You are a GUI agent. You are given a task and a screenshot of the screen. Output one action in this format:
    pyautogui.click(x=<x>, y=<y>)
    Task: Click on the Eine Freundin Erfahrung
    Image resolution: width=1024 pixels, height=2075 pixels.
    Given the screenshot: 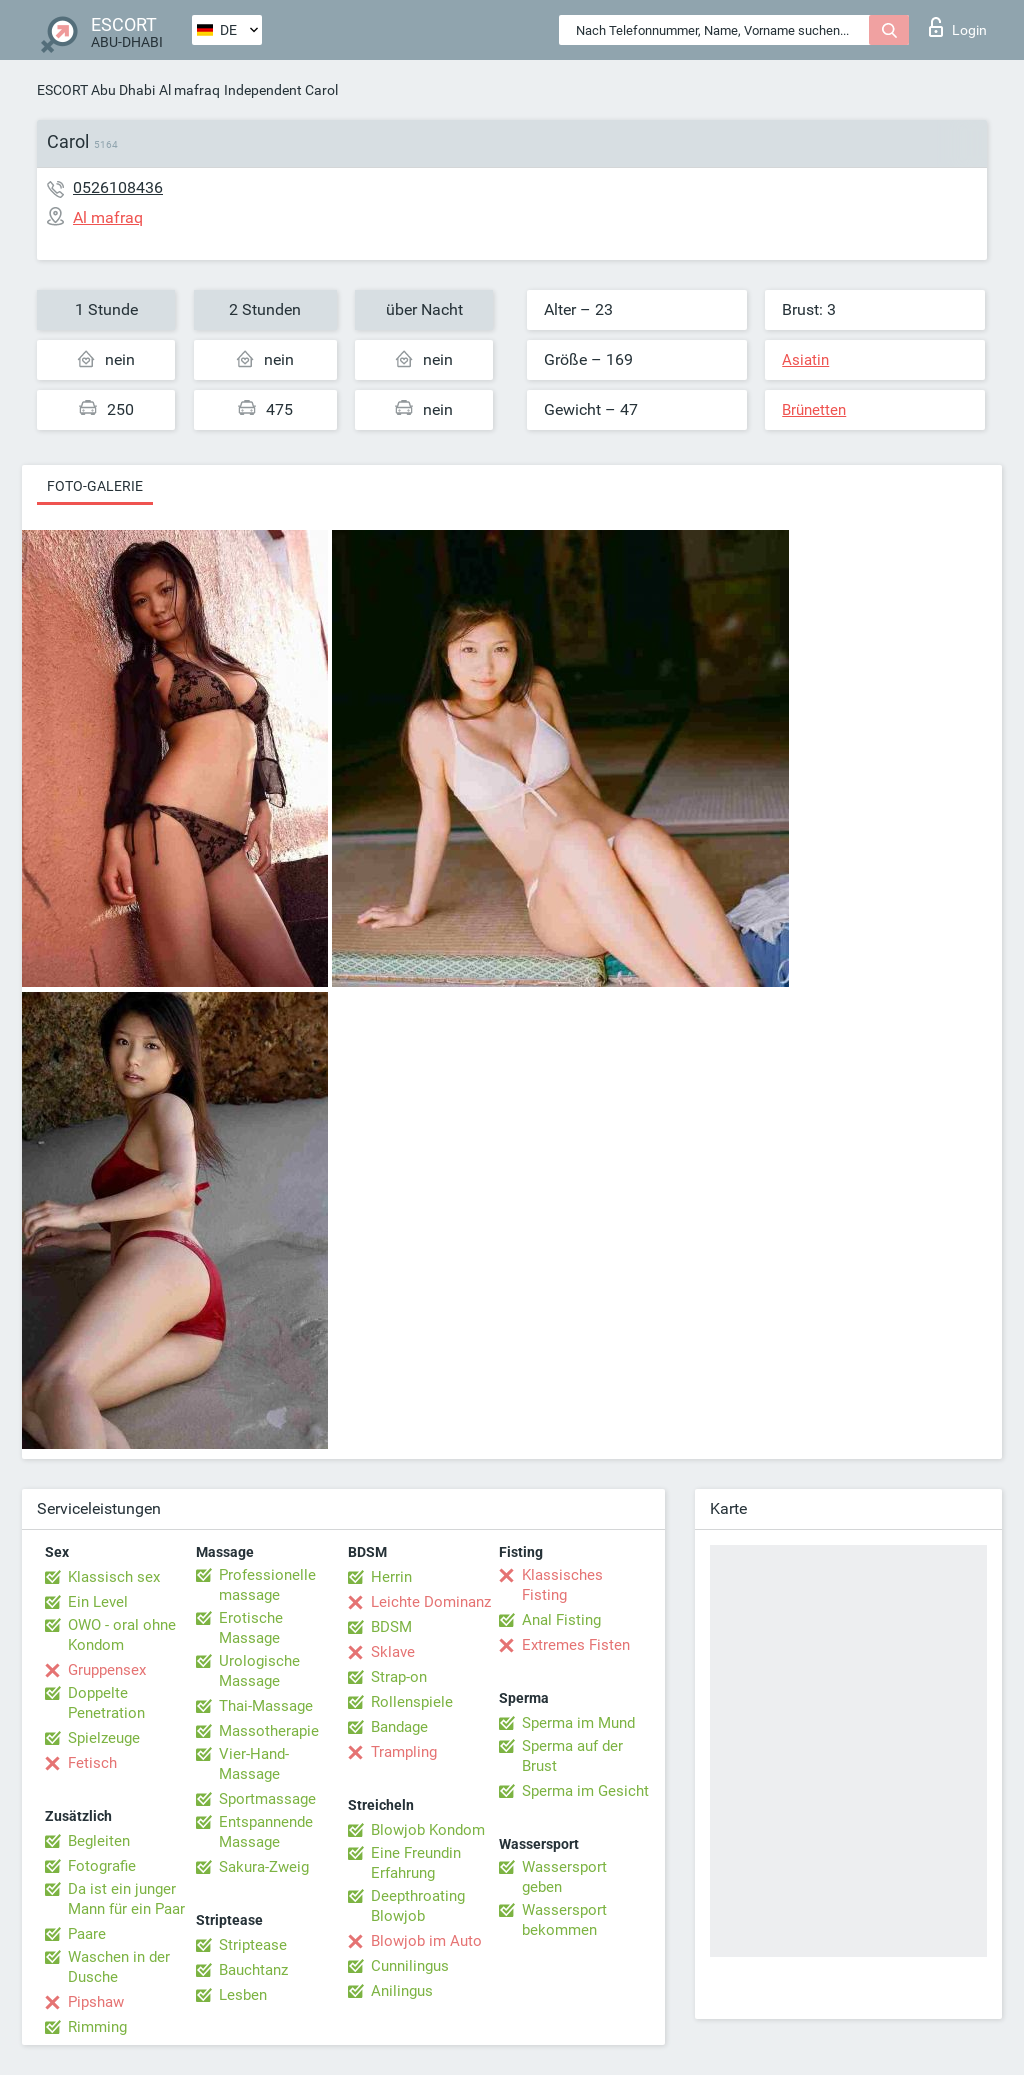 What is the action you would take?
    pyautogui.click(x=416, y=1863)
    